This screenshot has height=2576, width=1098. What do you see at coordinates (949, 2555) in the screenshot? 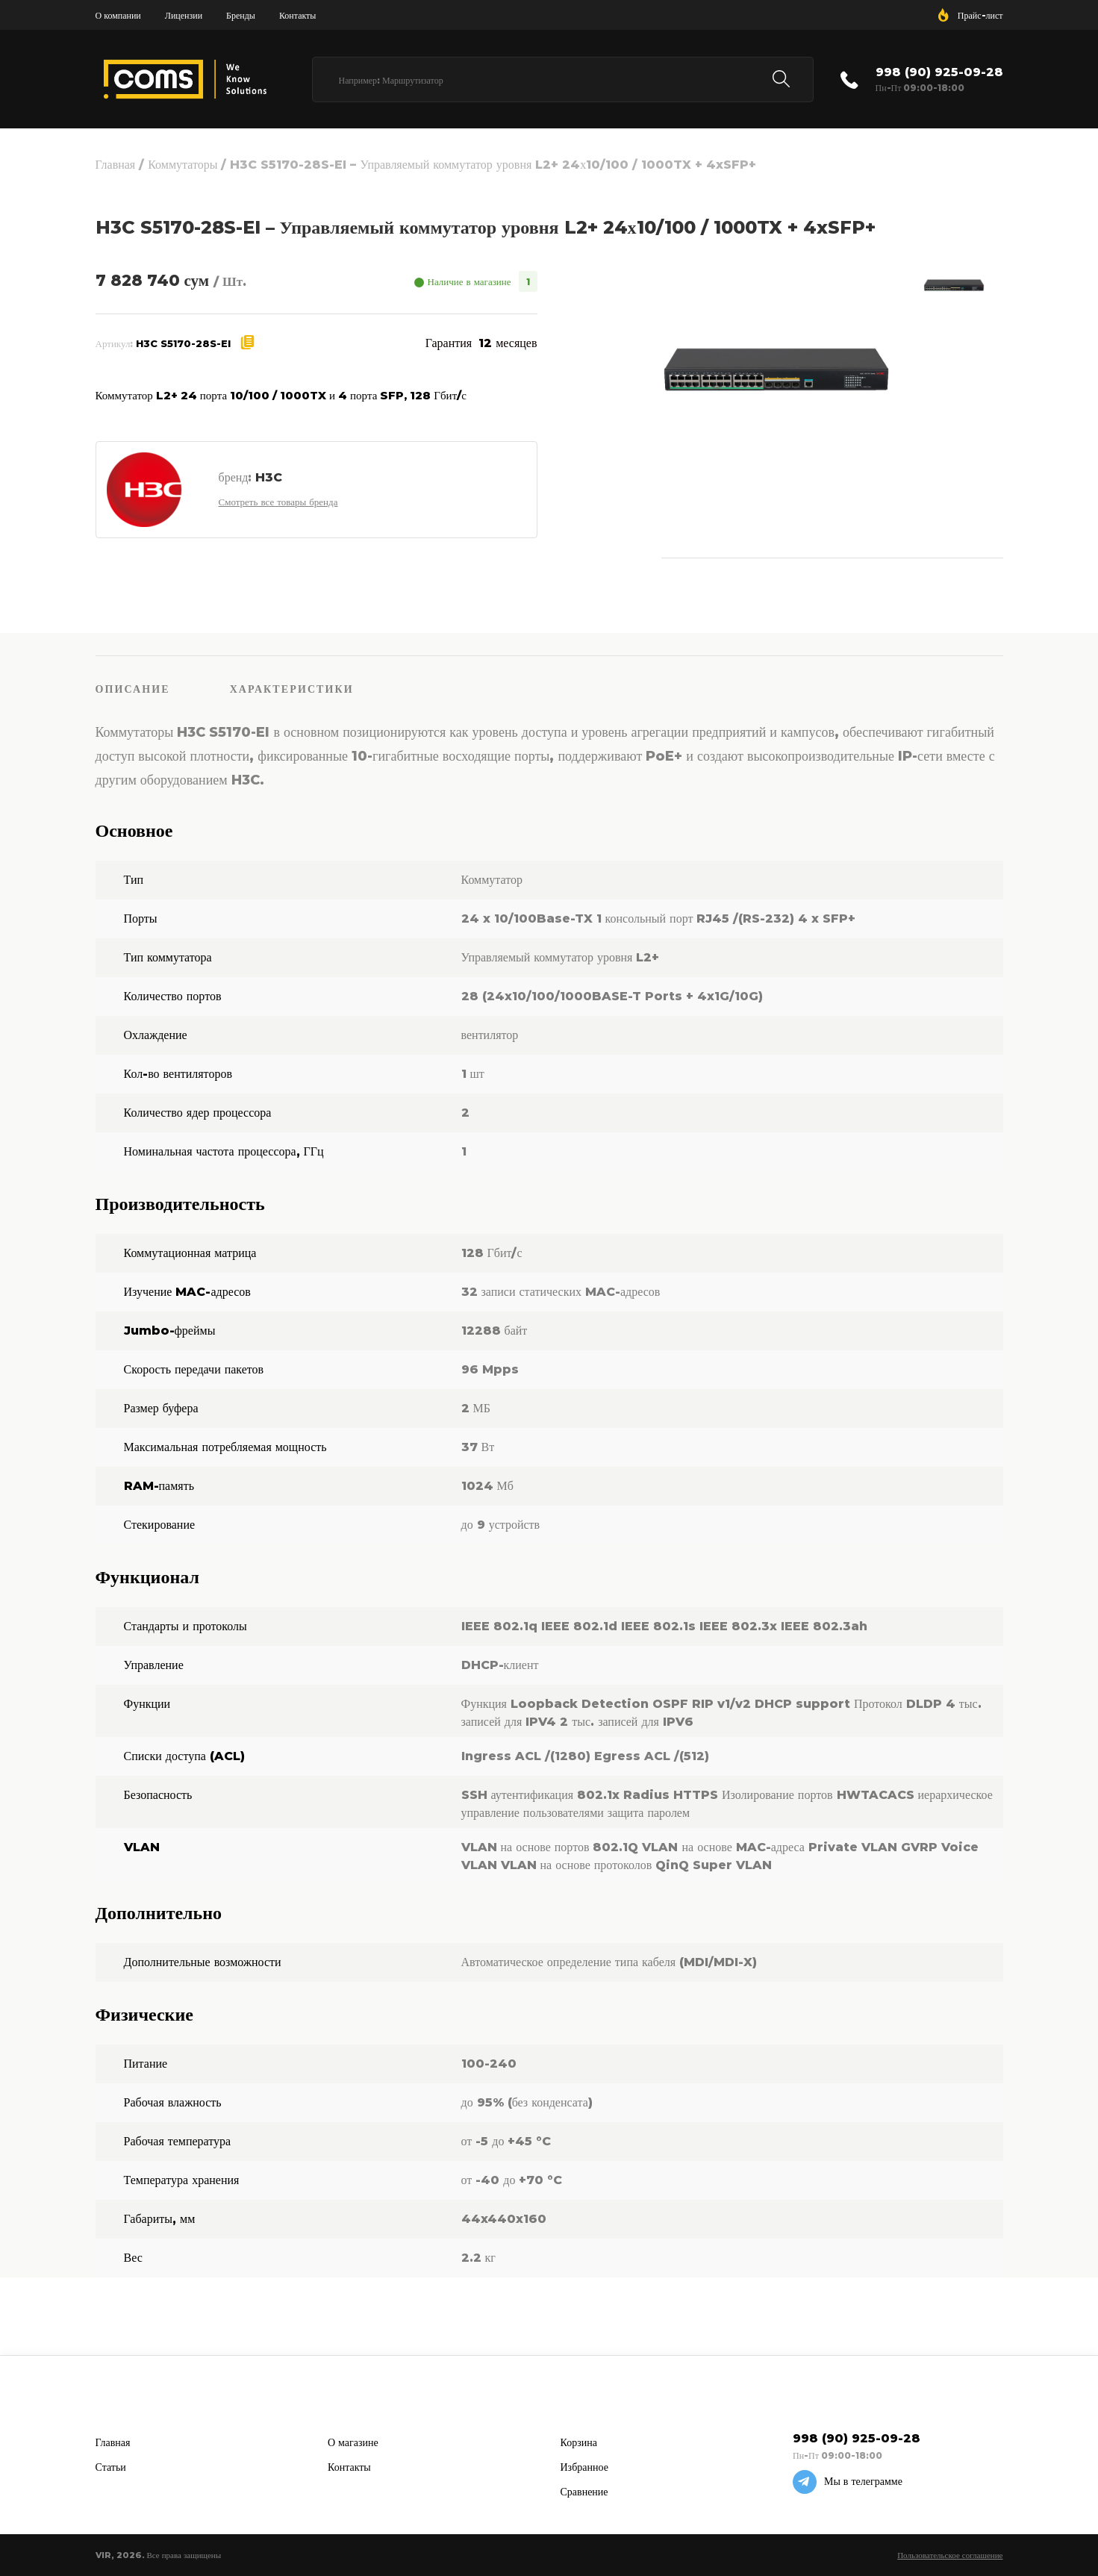
I see `Пользовательское соглашение` at bounding box center [949, 2555].